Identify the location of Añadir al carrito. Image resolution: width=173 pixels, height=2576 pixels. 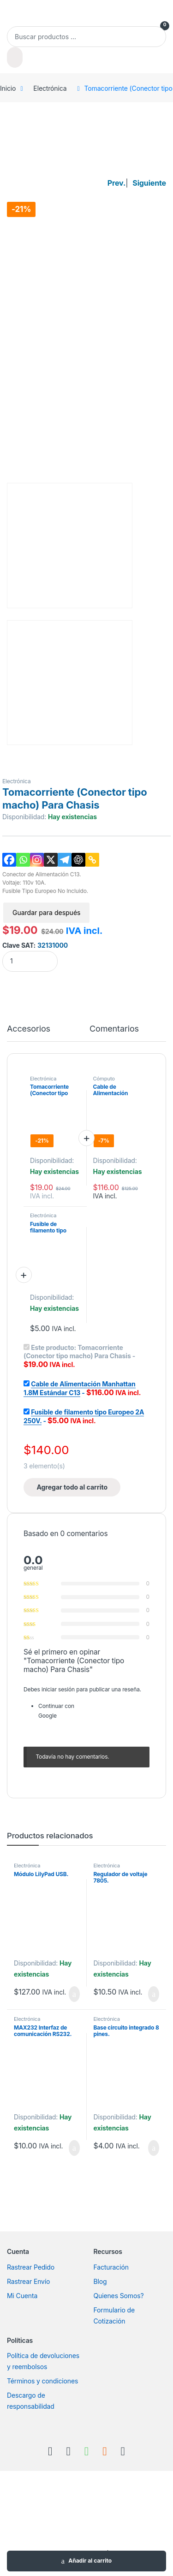
(90, 2560).